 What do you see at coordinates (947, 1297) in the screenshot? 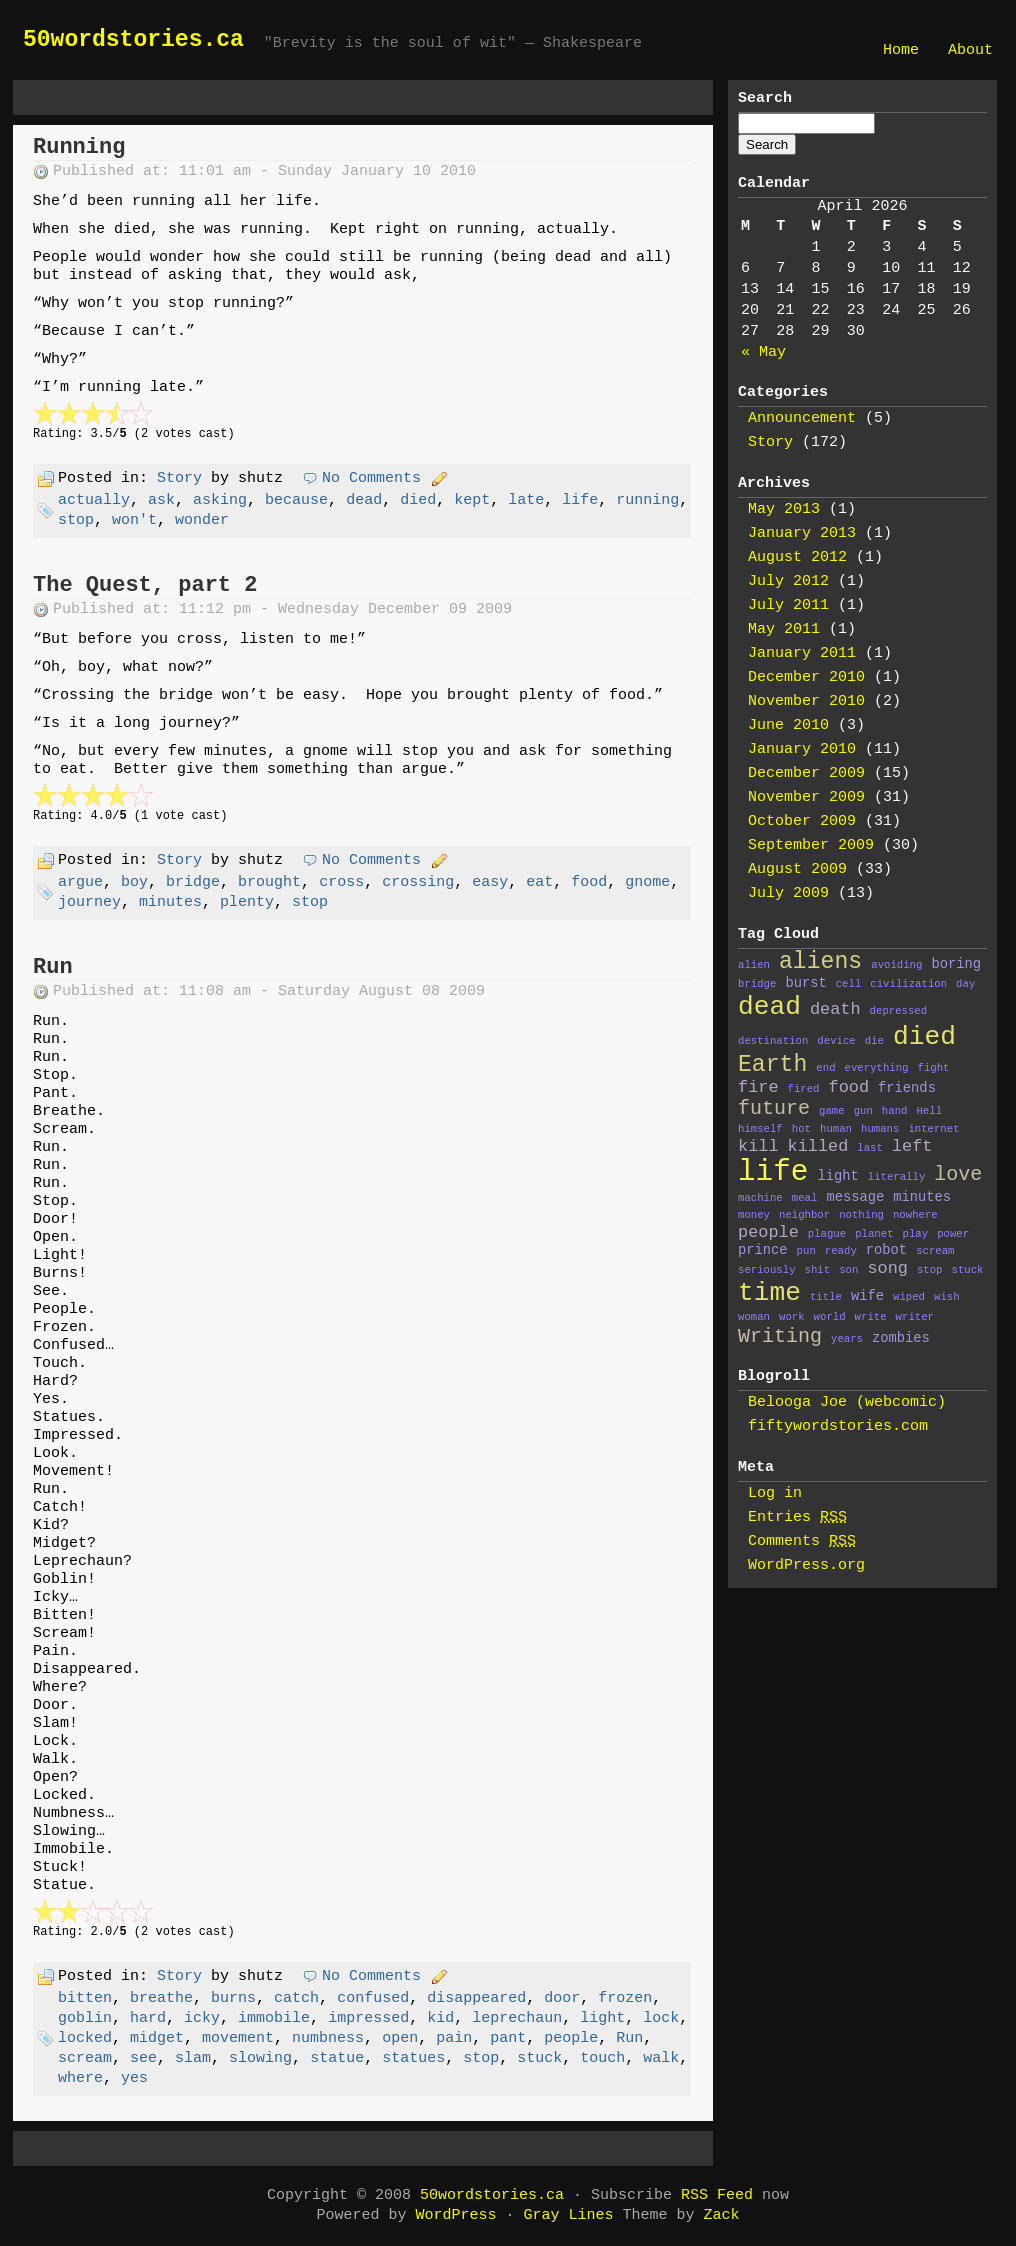
I see `wish` at bounding box center [947, 1297].